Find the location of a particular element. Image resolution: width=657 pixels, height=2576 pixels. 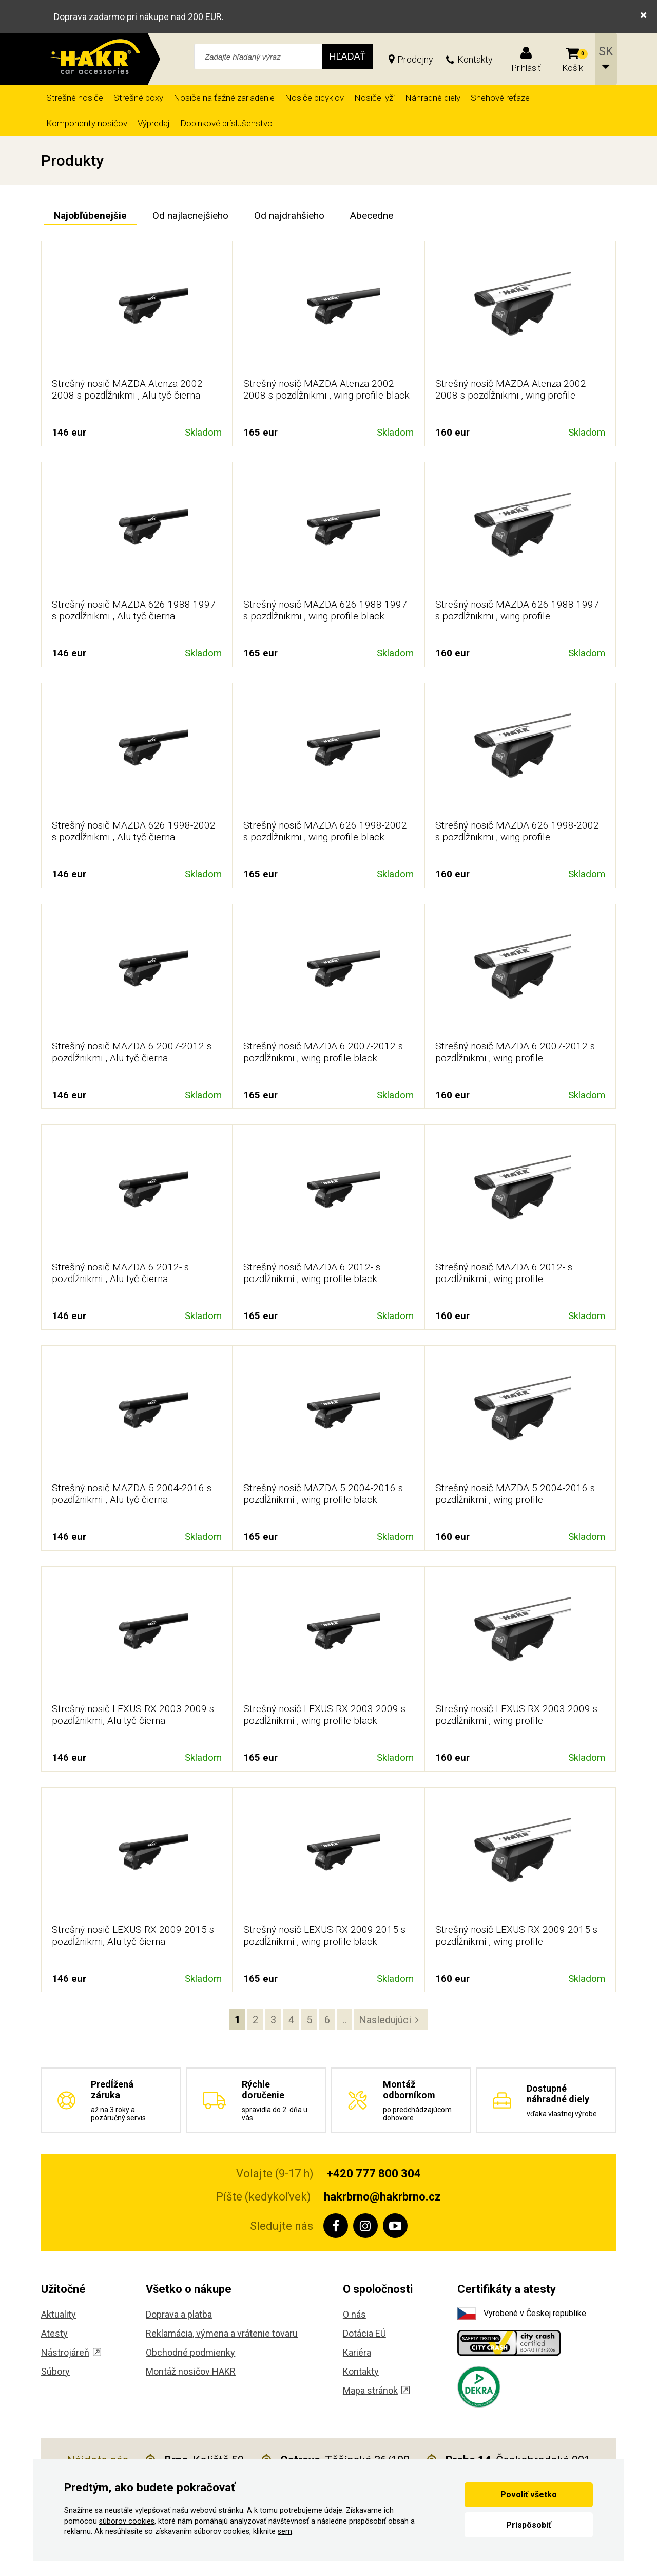

+420 777 800 304 is located at coordinates (373, 2173).